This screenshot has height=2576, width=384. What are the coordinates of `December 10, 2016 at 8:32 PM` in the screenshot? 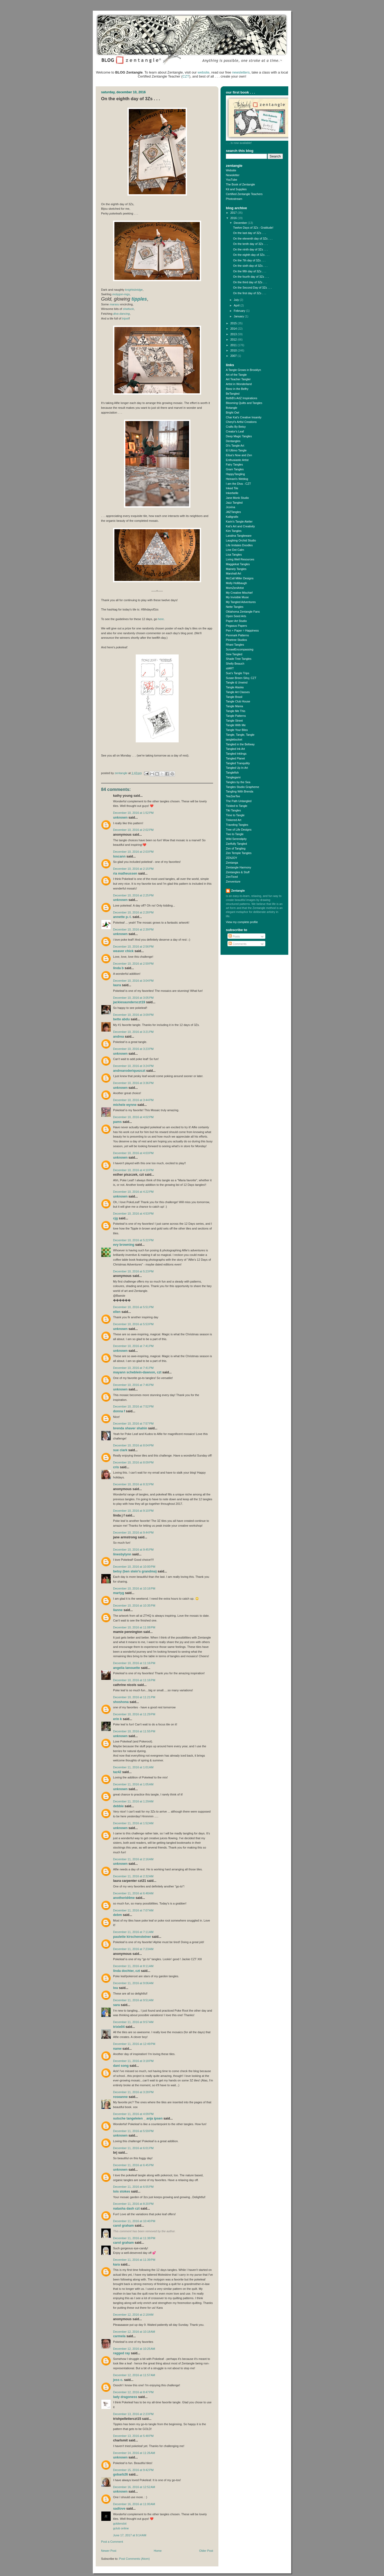 It's located at (133, 1484).